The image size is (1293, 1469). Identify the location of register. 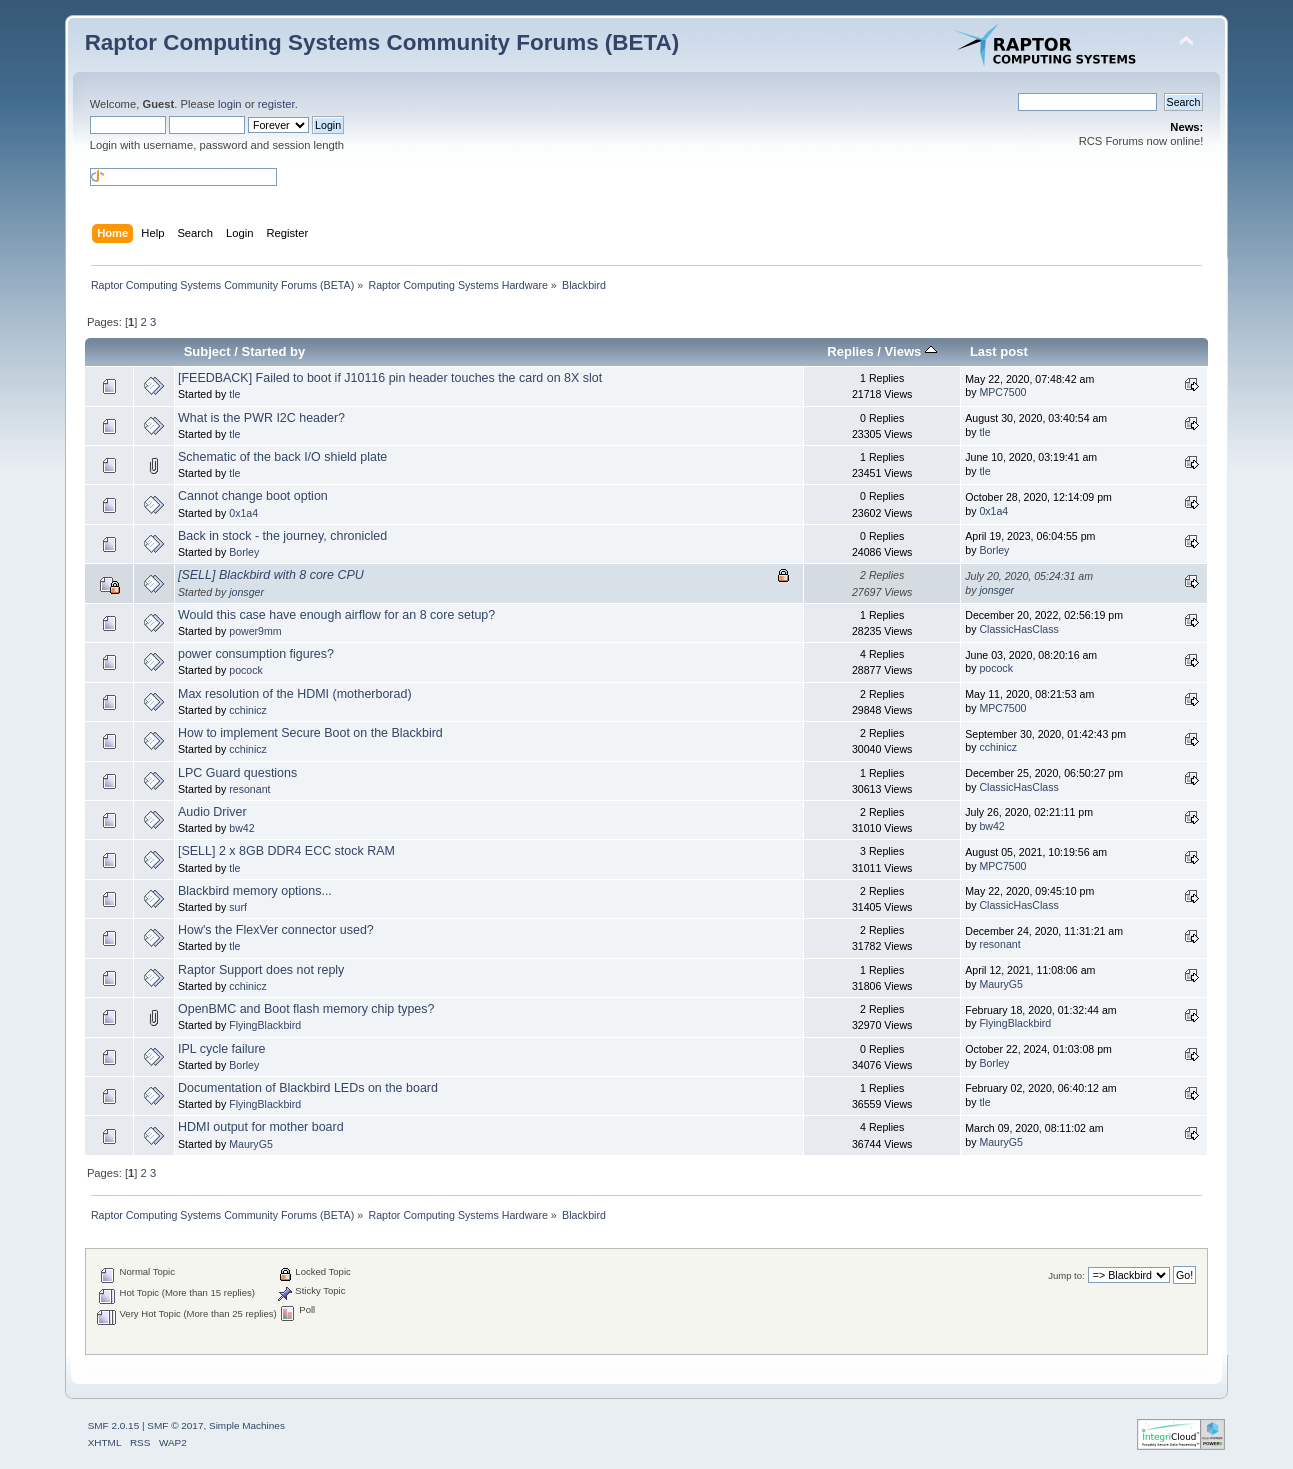
(276, 104).